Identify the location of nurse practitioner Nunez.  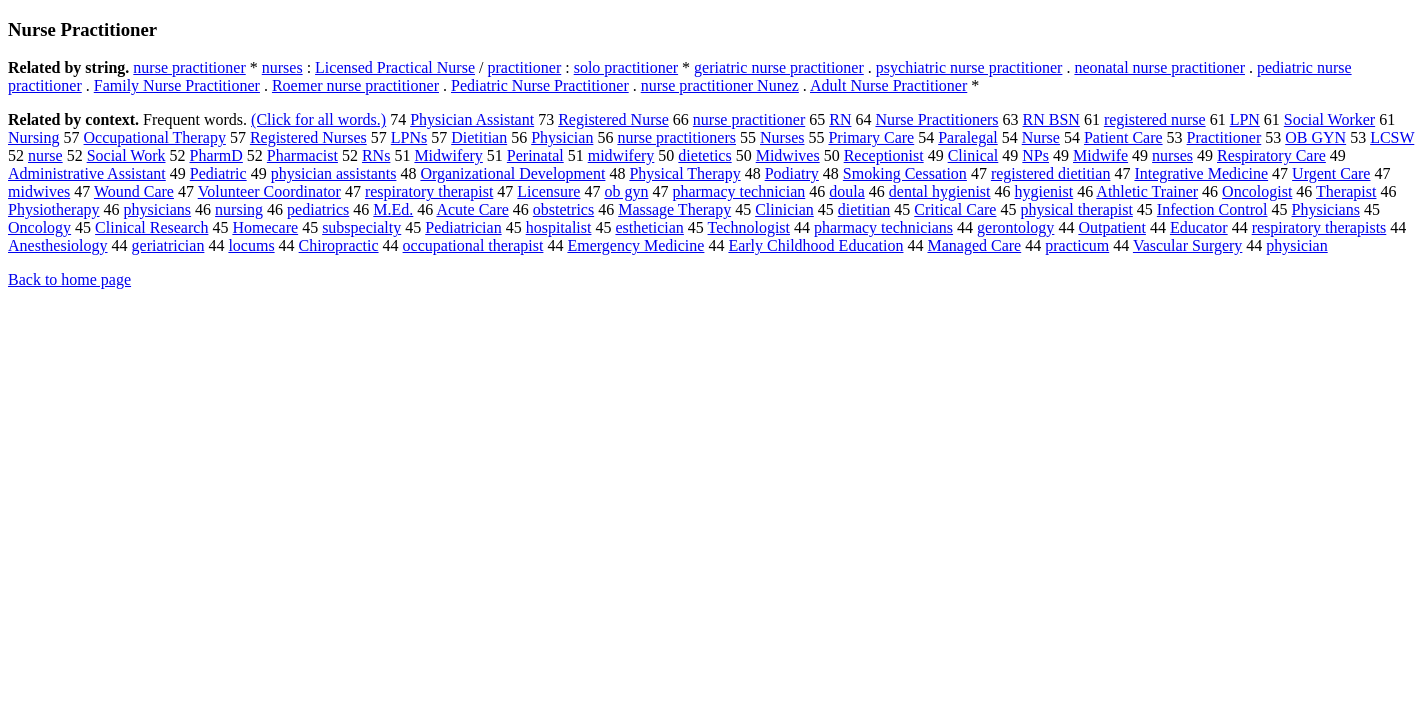
(720, 85).